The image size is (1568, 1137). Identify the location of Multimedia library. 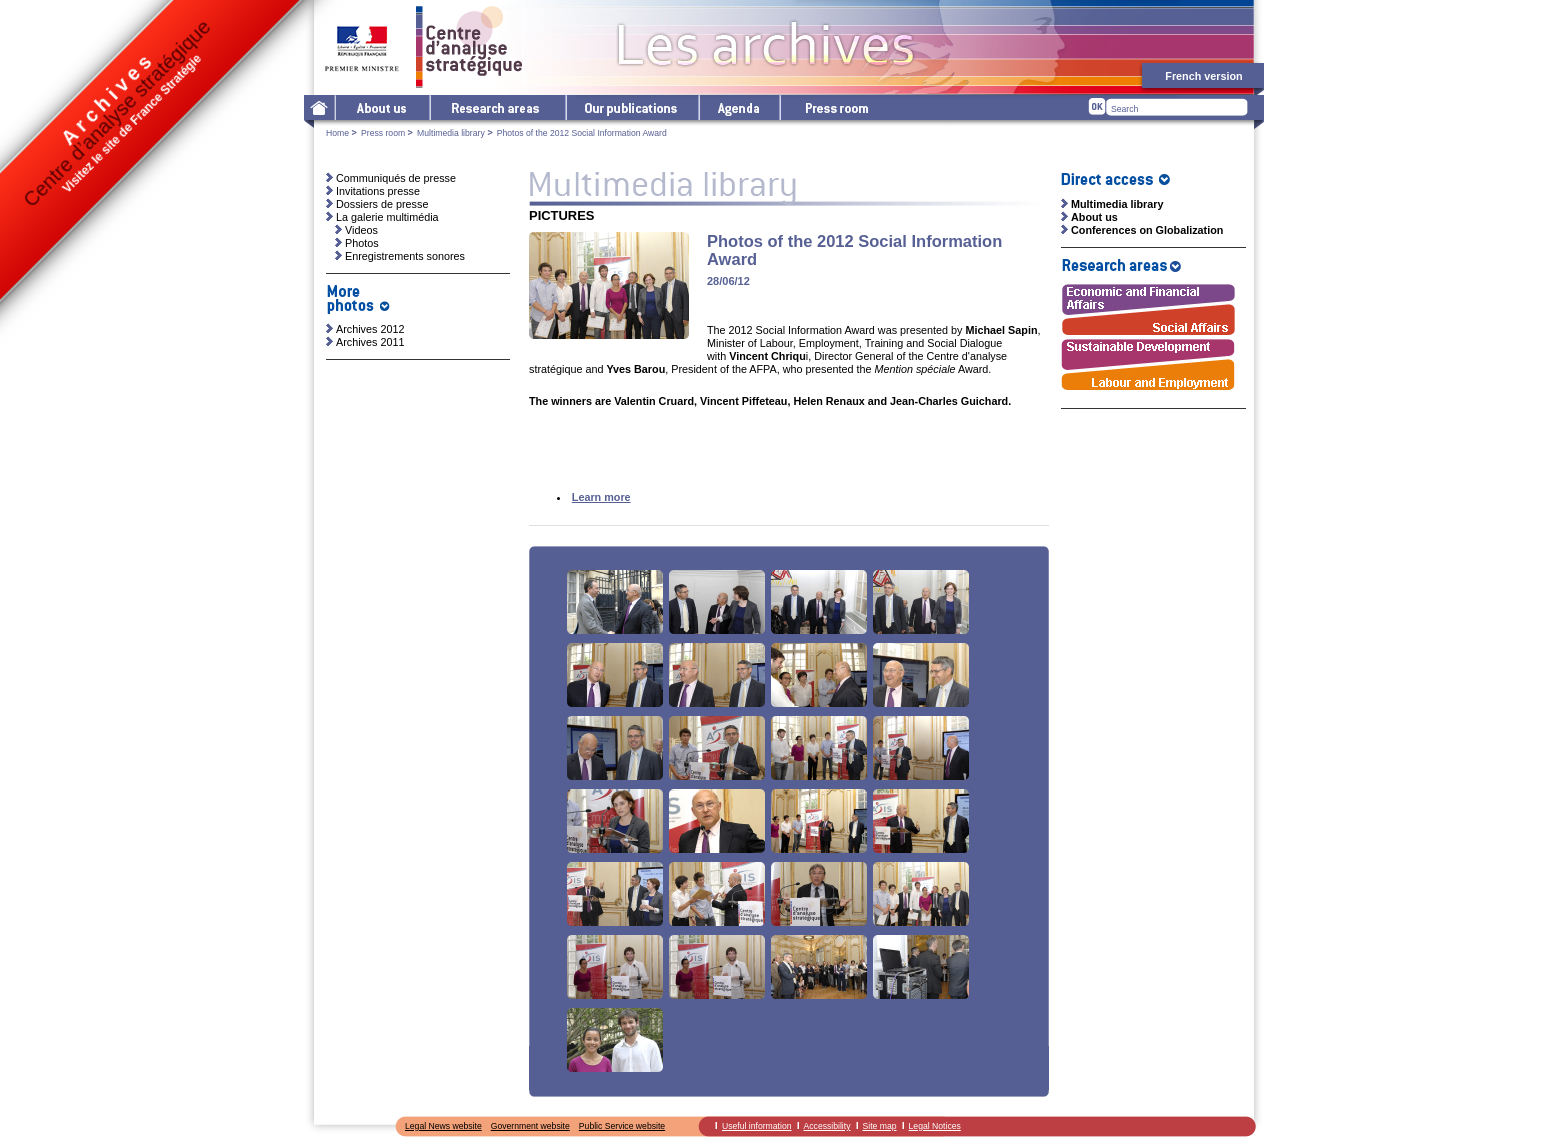
(451, 133).